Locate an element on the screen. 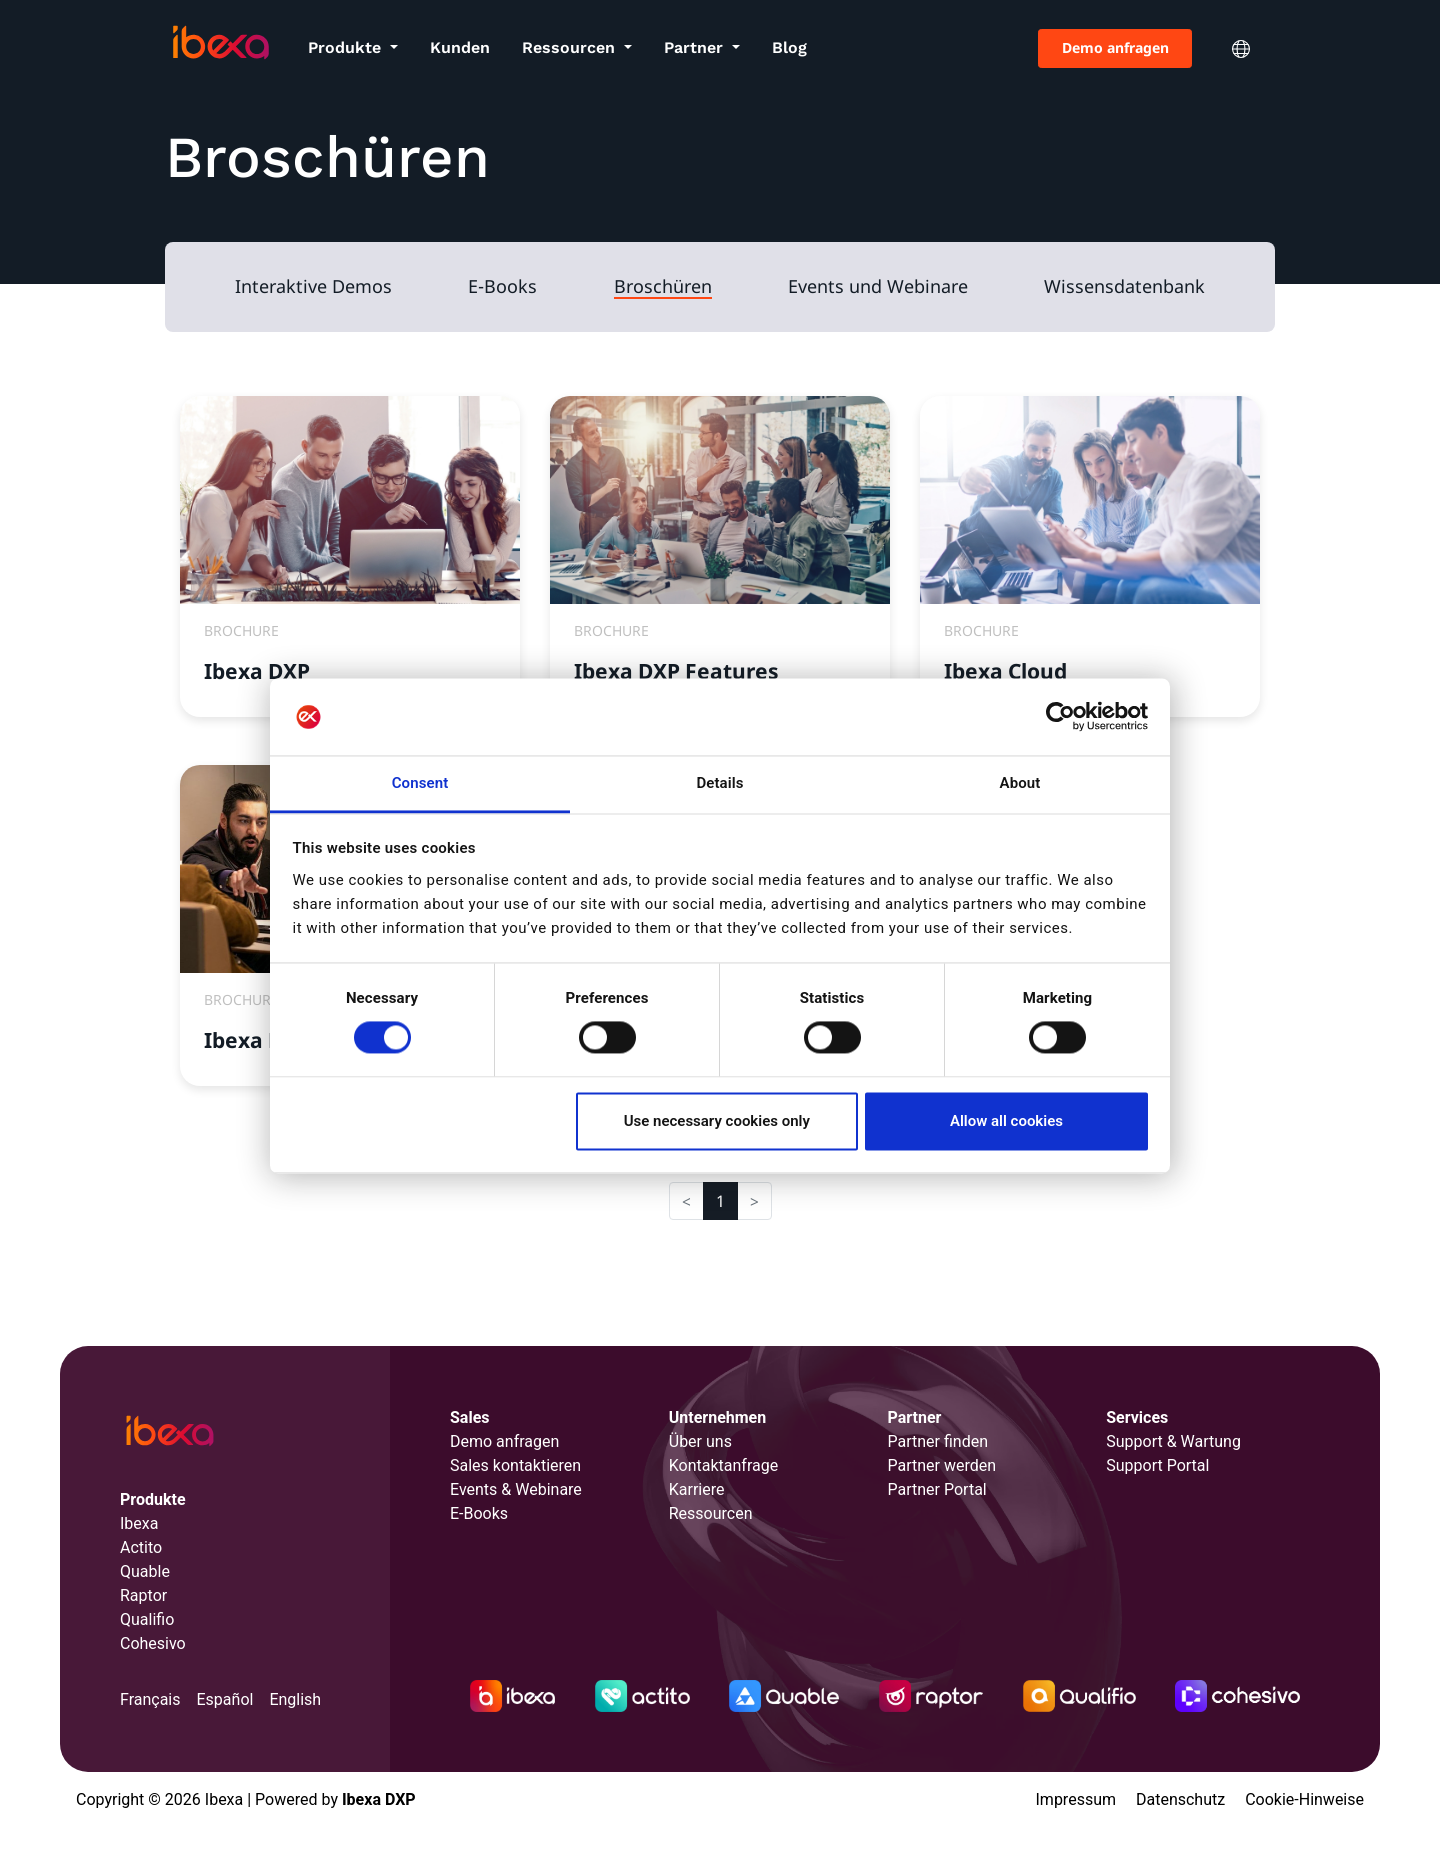 This screenshot has width=1440, height=1852. Interaktive Demos is located at coordinates (313, 287).